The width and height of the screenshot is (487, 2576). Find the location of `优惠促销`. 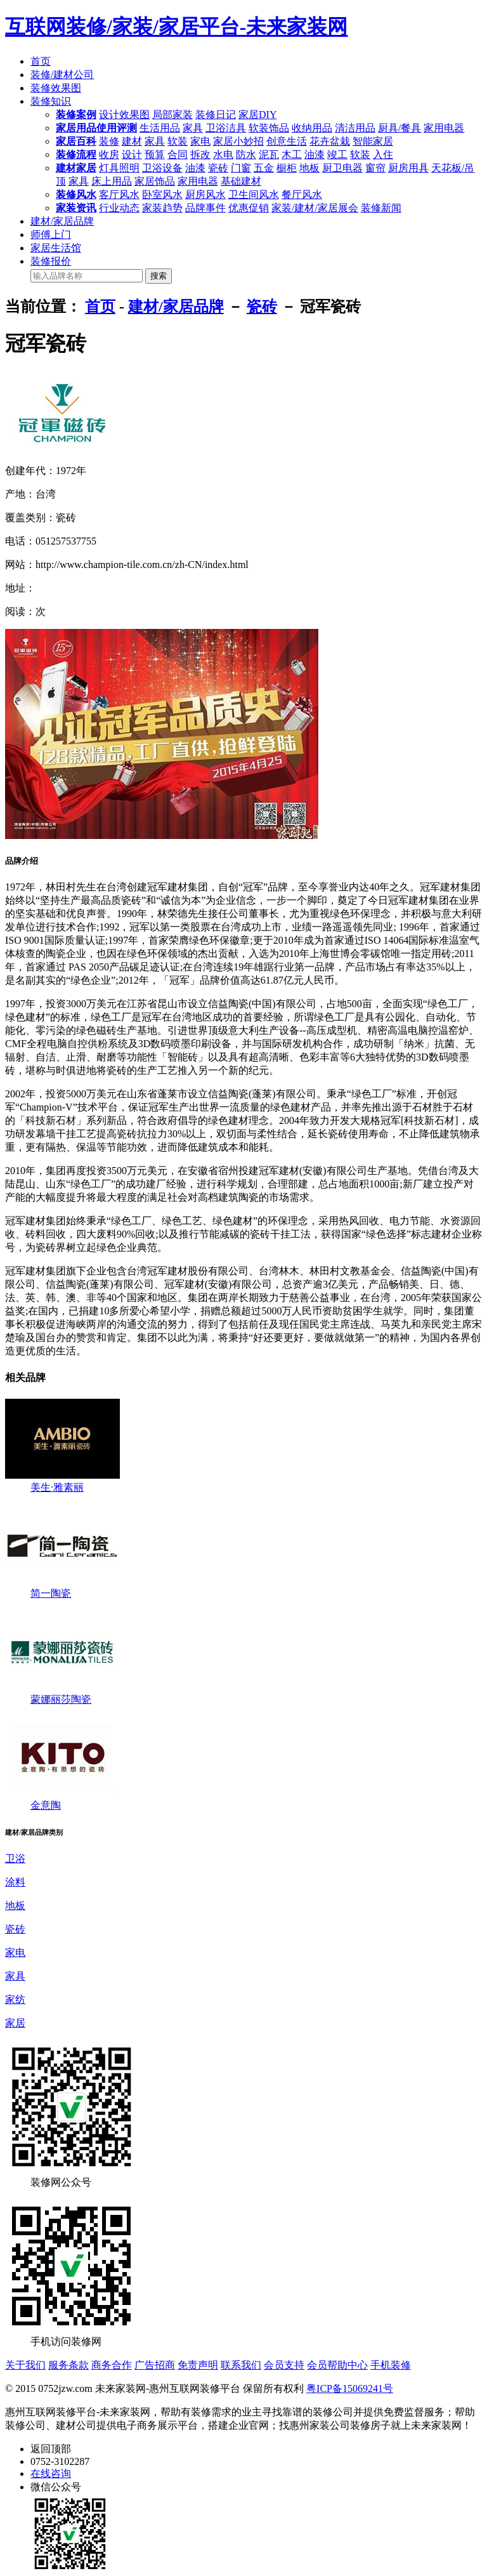

优惠促销 is located at coordinates (248, 207).